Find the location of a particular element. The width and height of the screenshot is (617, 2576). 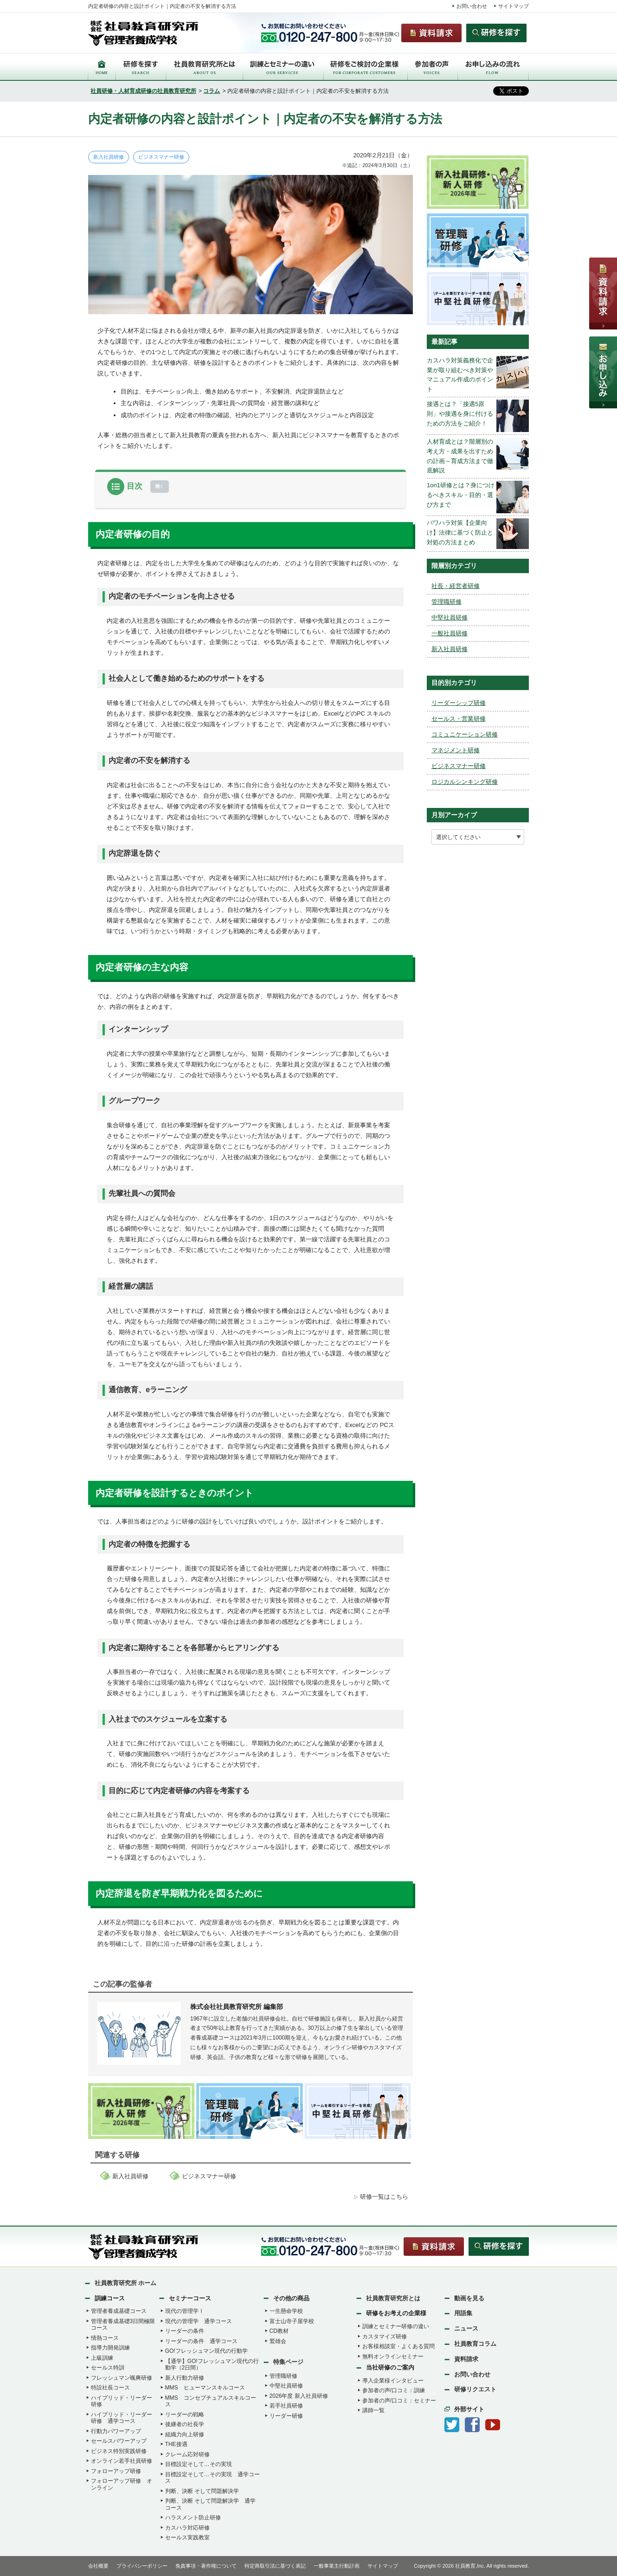

中堅社員研修 is located at coordinates (449, 617).